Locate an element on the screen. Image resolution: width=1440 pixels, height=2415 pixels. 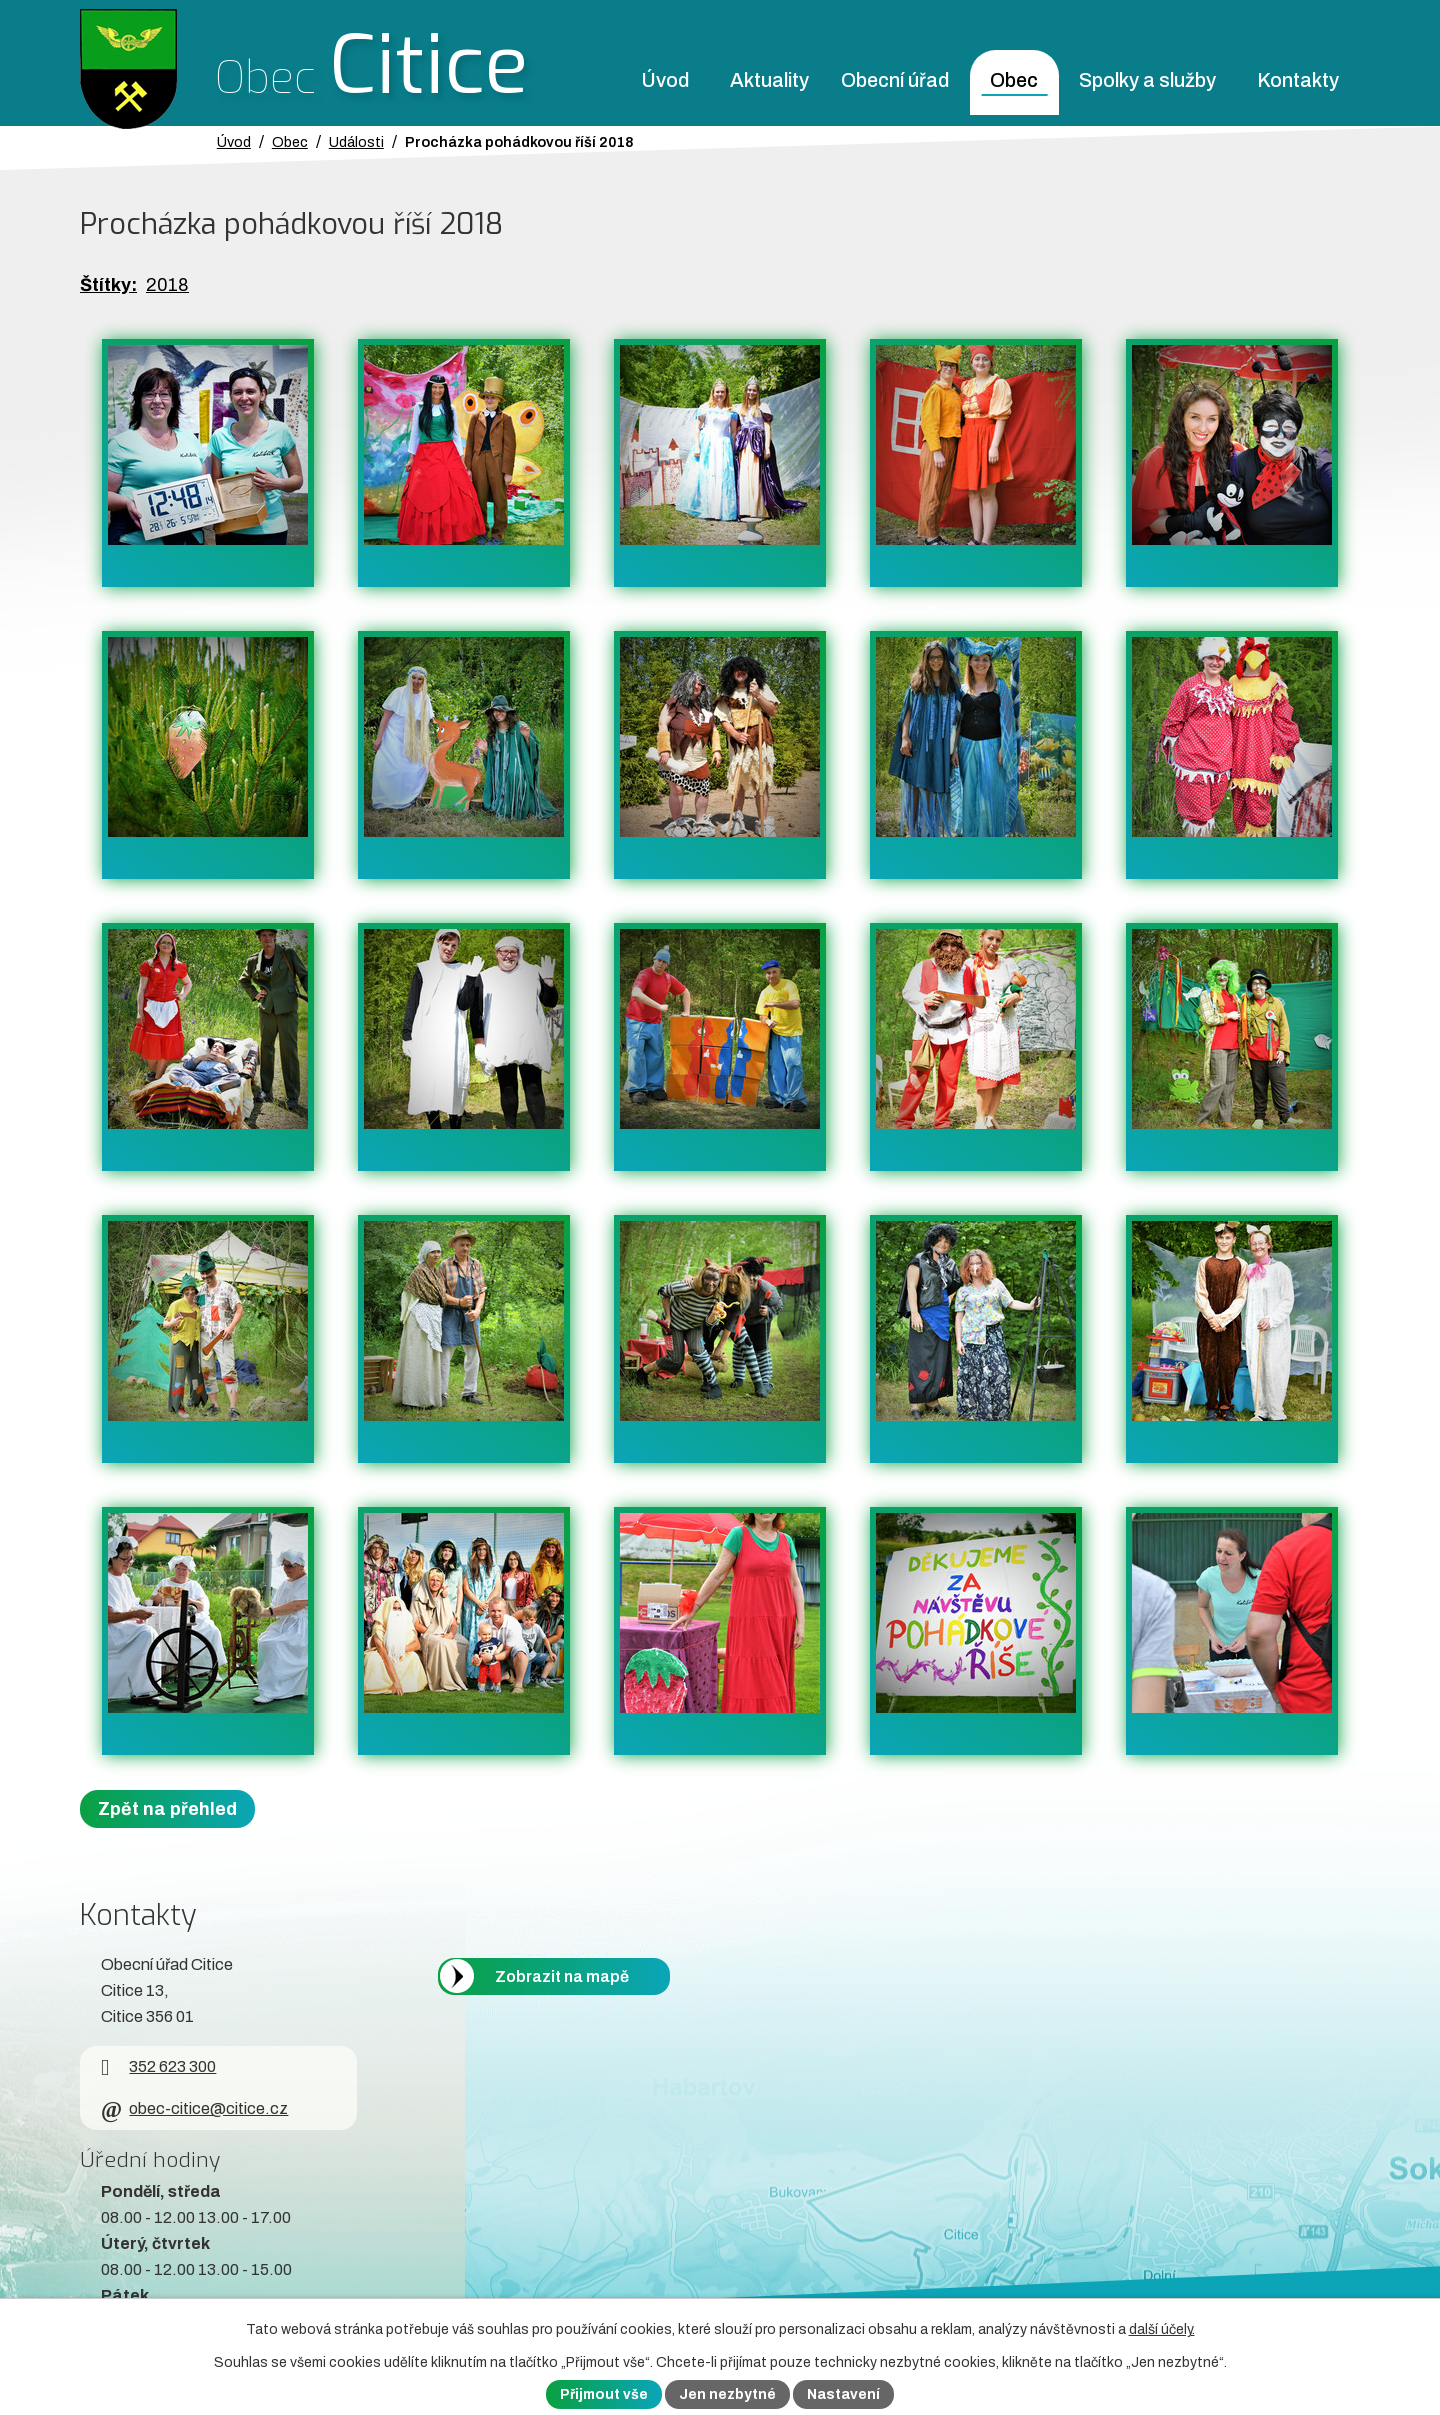
Zobrazit na mapě is located at coordinates (562, 1976).